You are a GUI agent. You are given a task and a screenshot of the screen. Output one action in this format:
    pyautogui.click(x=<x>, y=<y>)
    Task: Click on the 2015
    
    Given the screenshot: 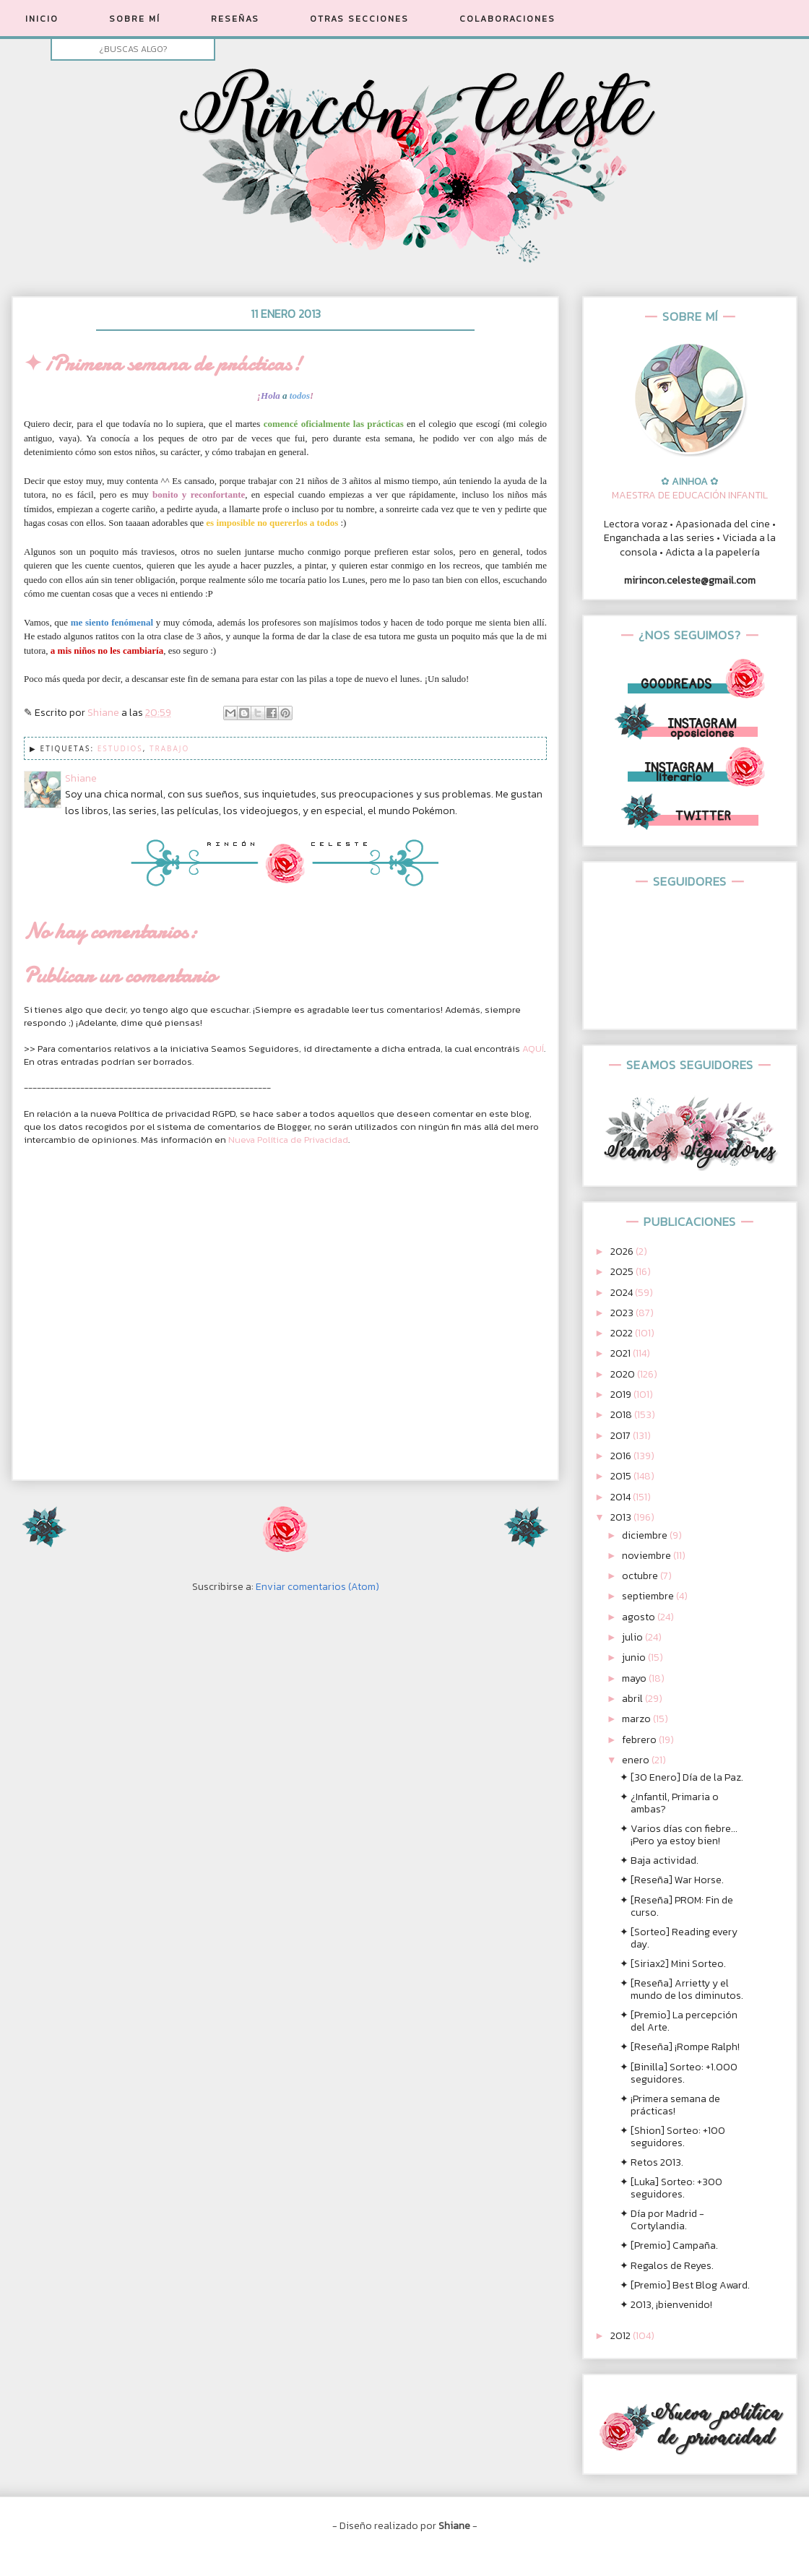 What is the action you would take?
    pyautogui.click(x=621, y=1476)
    